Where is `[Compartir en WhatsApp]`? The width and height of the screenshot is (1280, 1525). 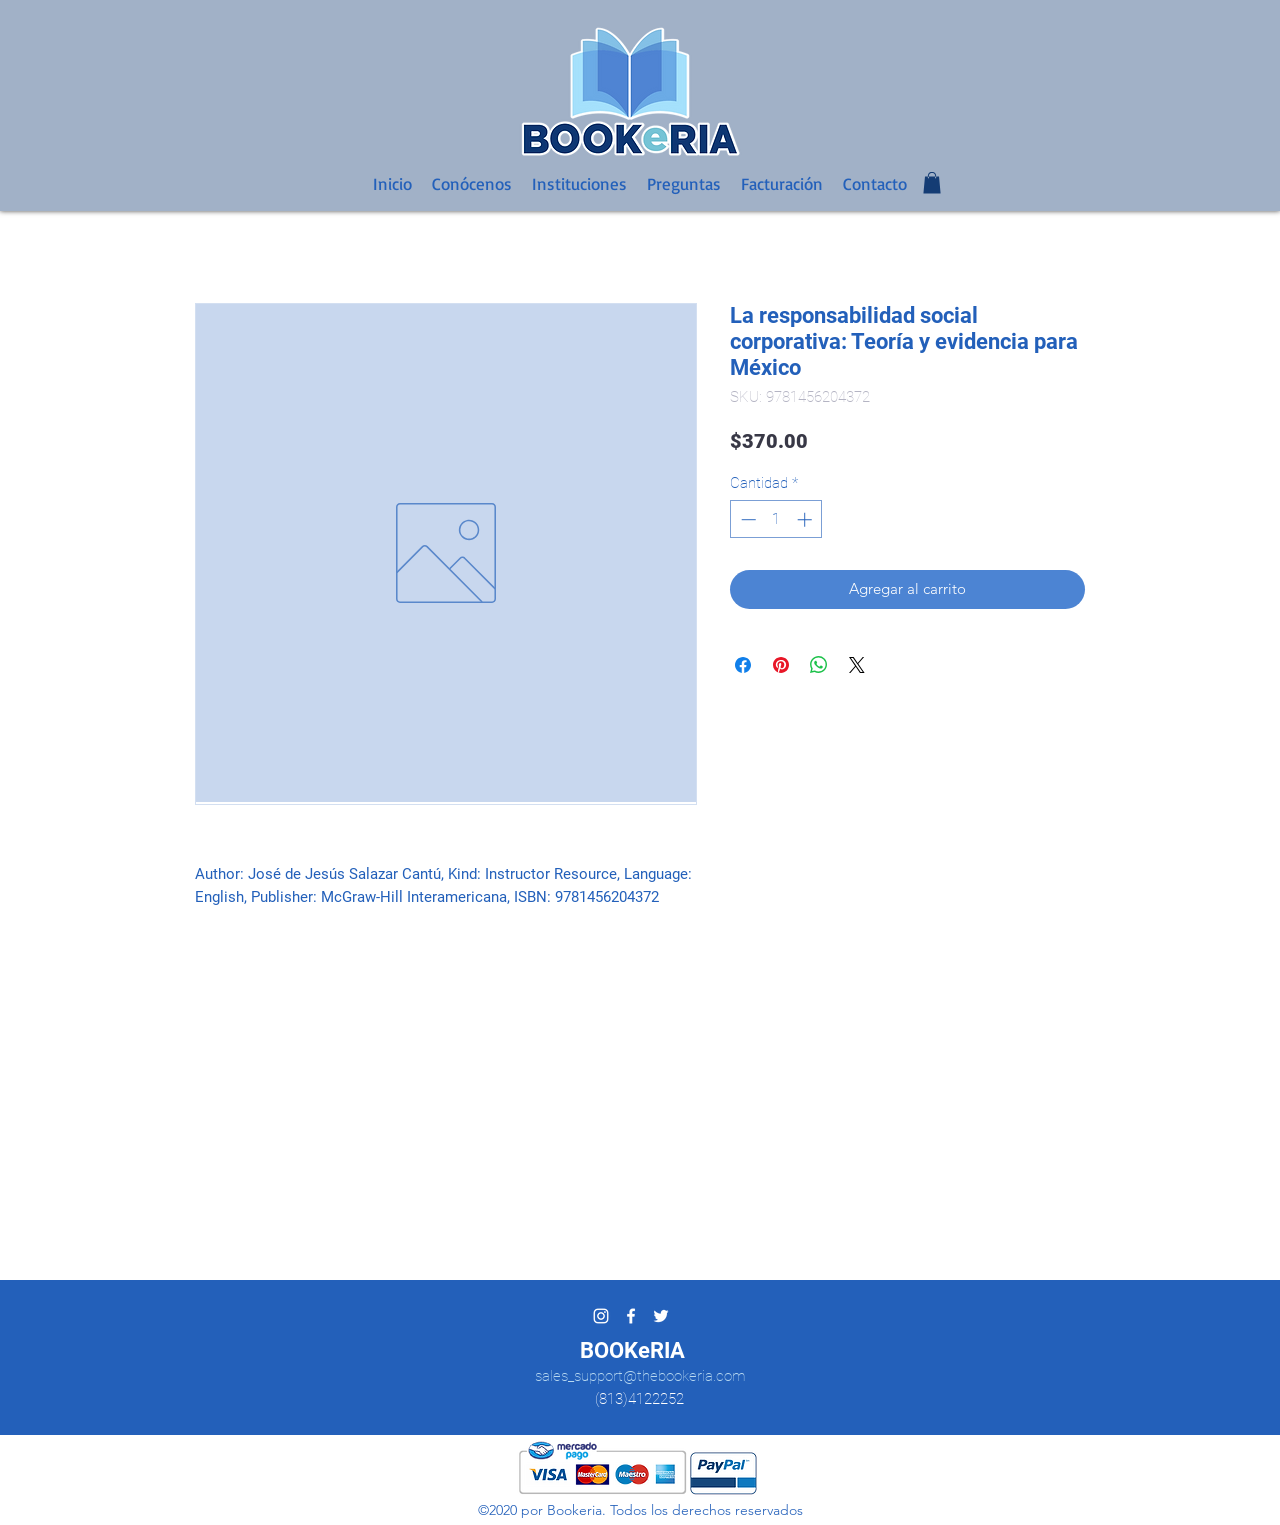
[Compartir en WhatsApp] is located at coordinates (819, 665).